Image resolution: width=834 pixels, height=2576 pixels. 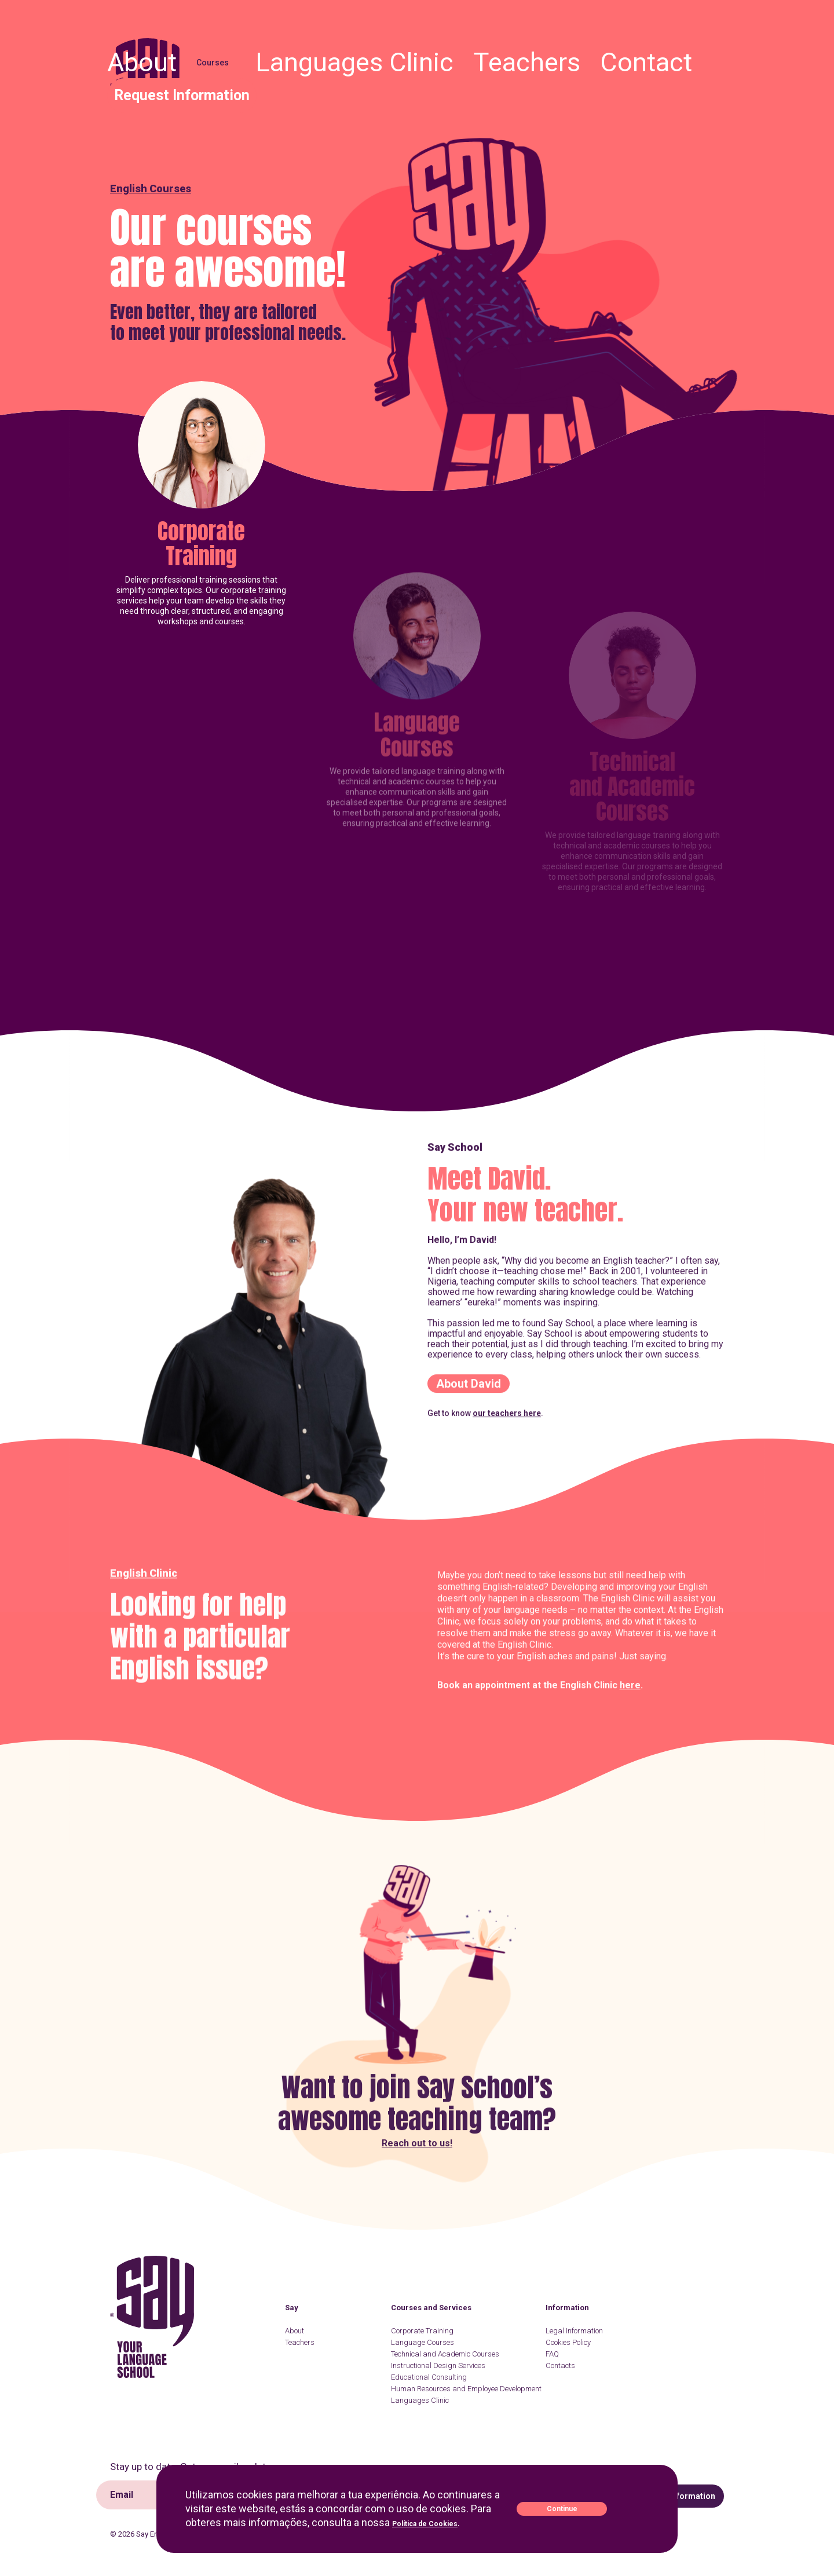 What do you see at coordinates (354, 55) in the screenshot?
I see `About` at bounding box center [354, 55].